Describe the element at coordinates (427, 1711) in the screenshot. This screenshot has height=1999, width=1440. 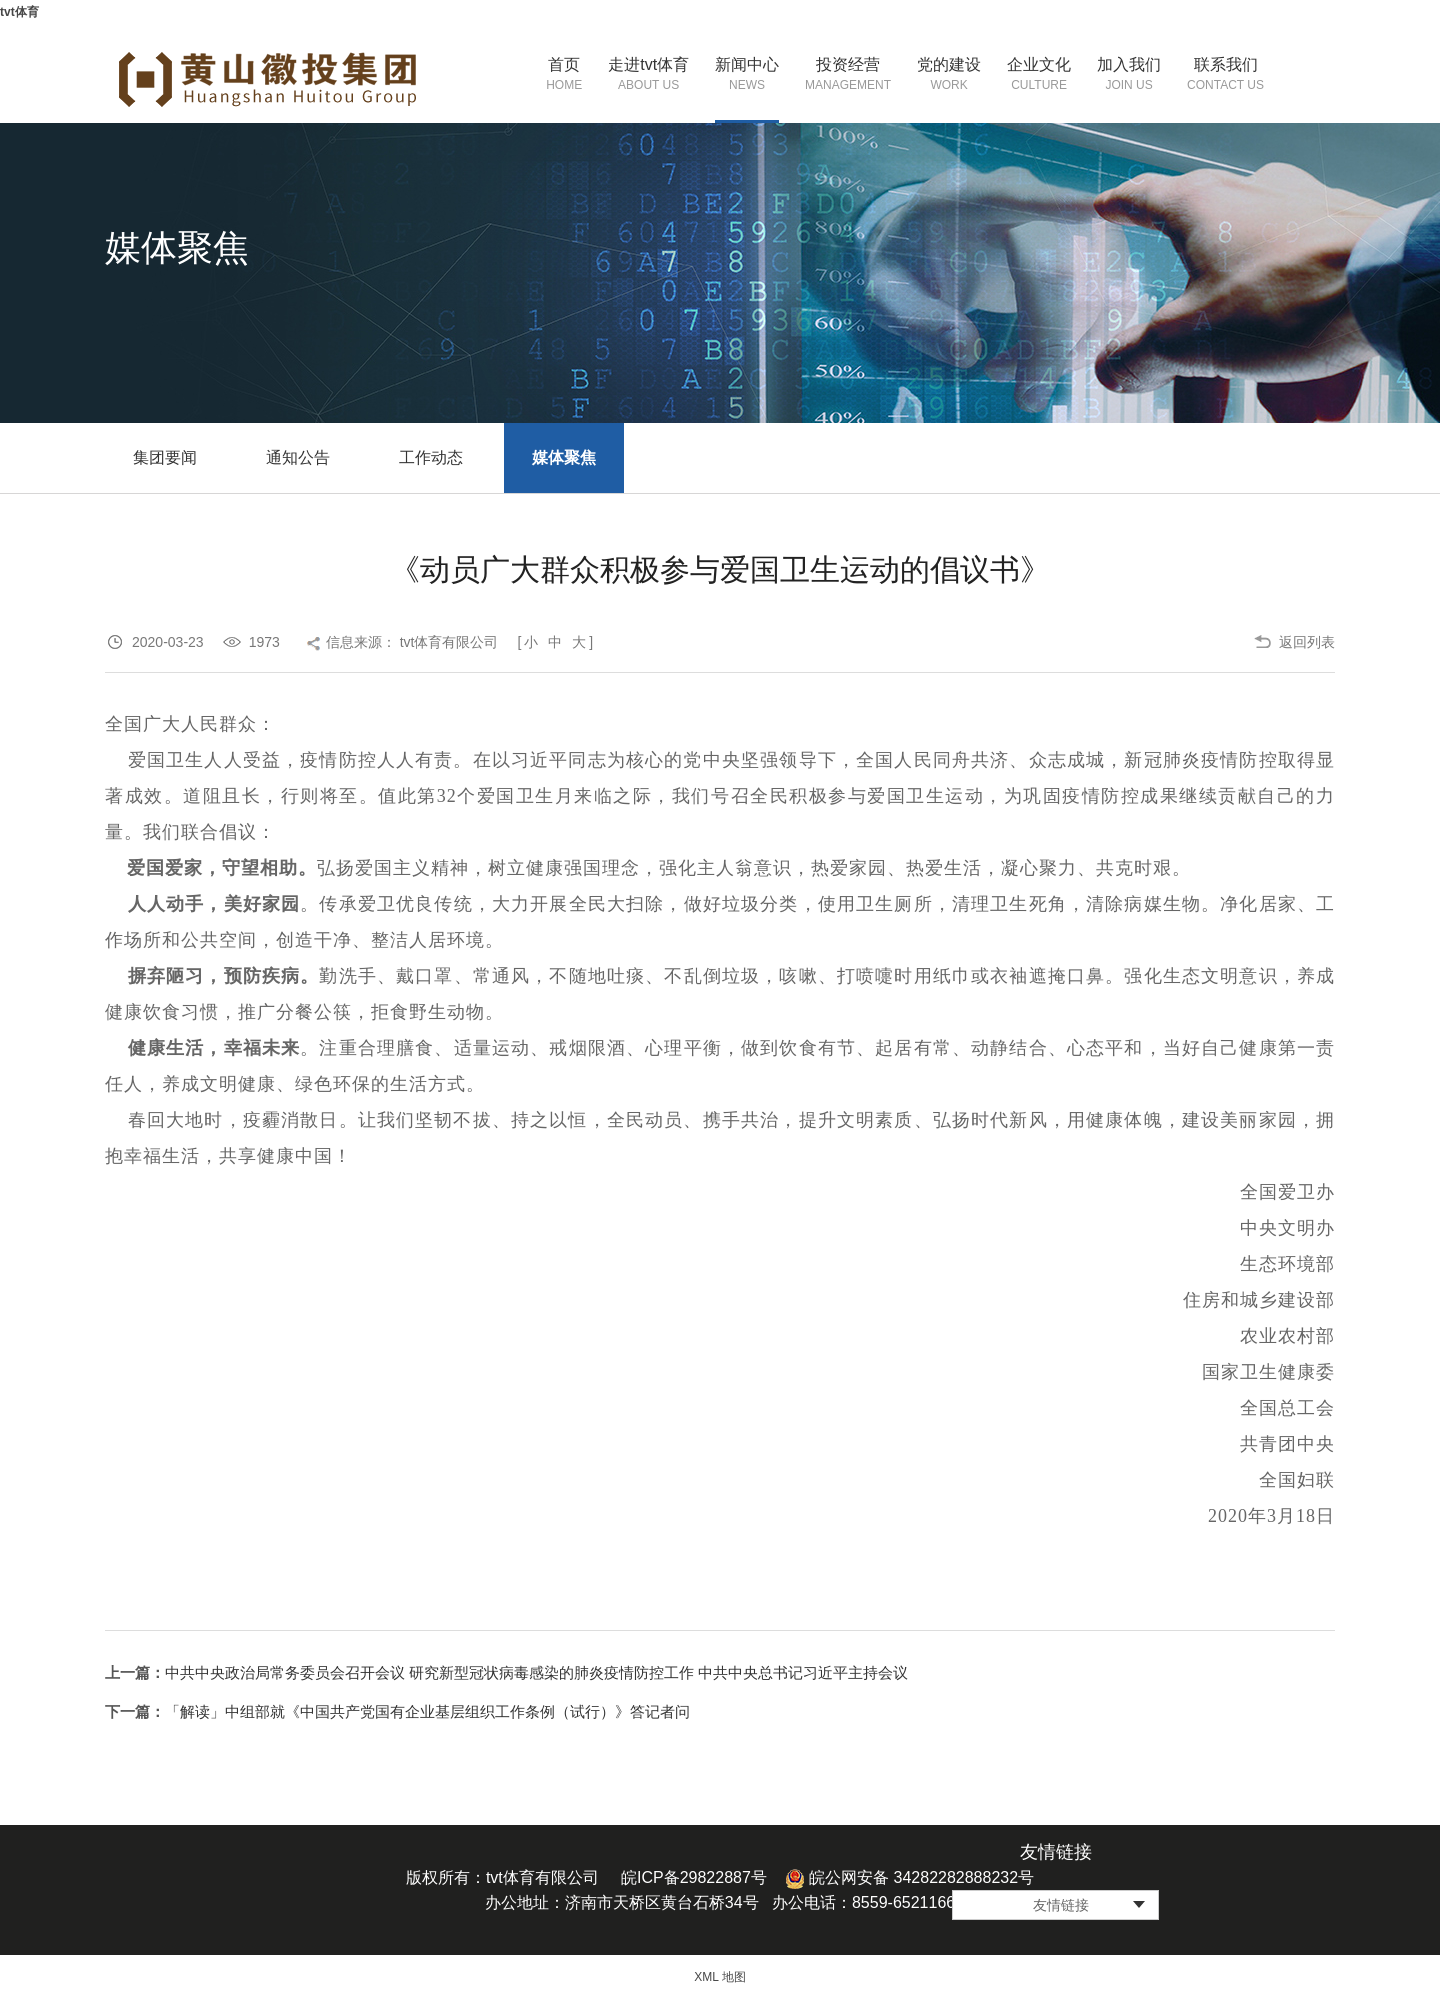
I see `「解读」中组部就《中国共产党国有企业基层组织工作条例（试行）》答记者问` at that location.